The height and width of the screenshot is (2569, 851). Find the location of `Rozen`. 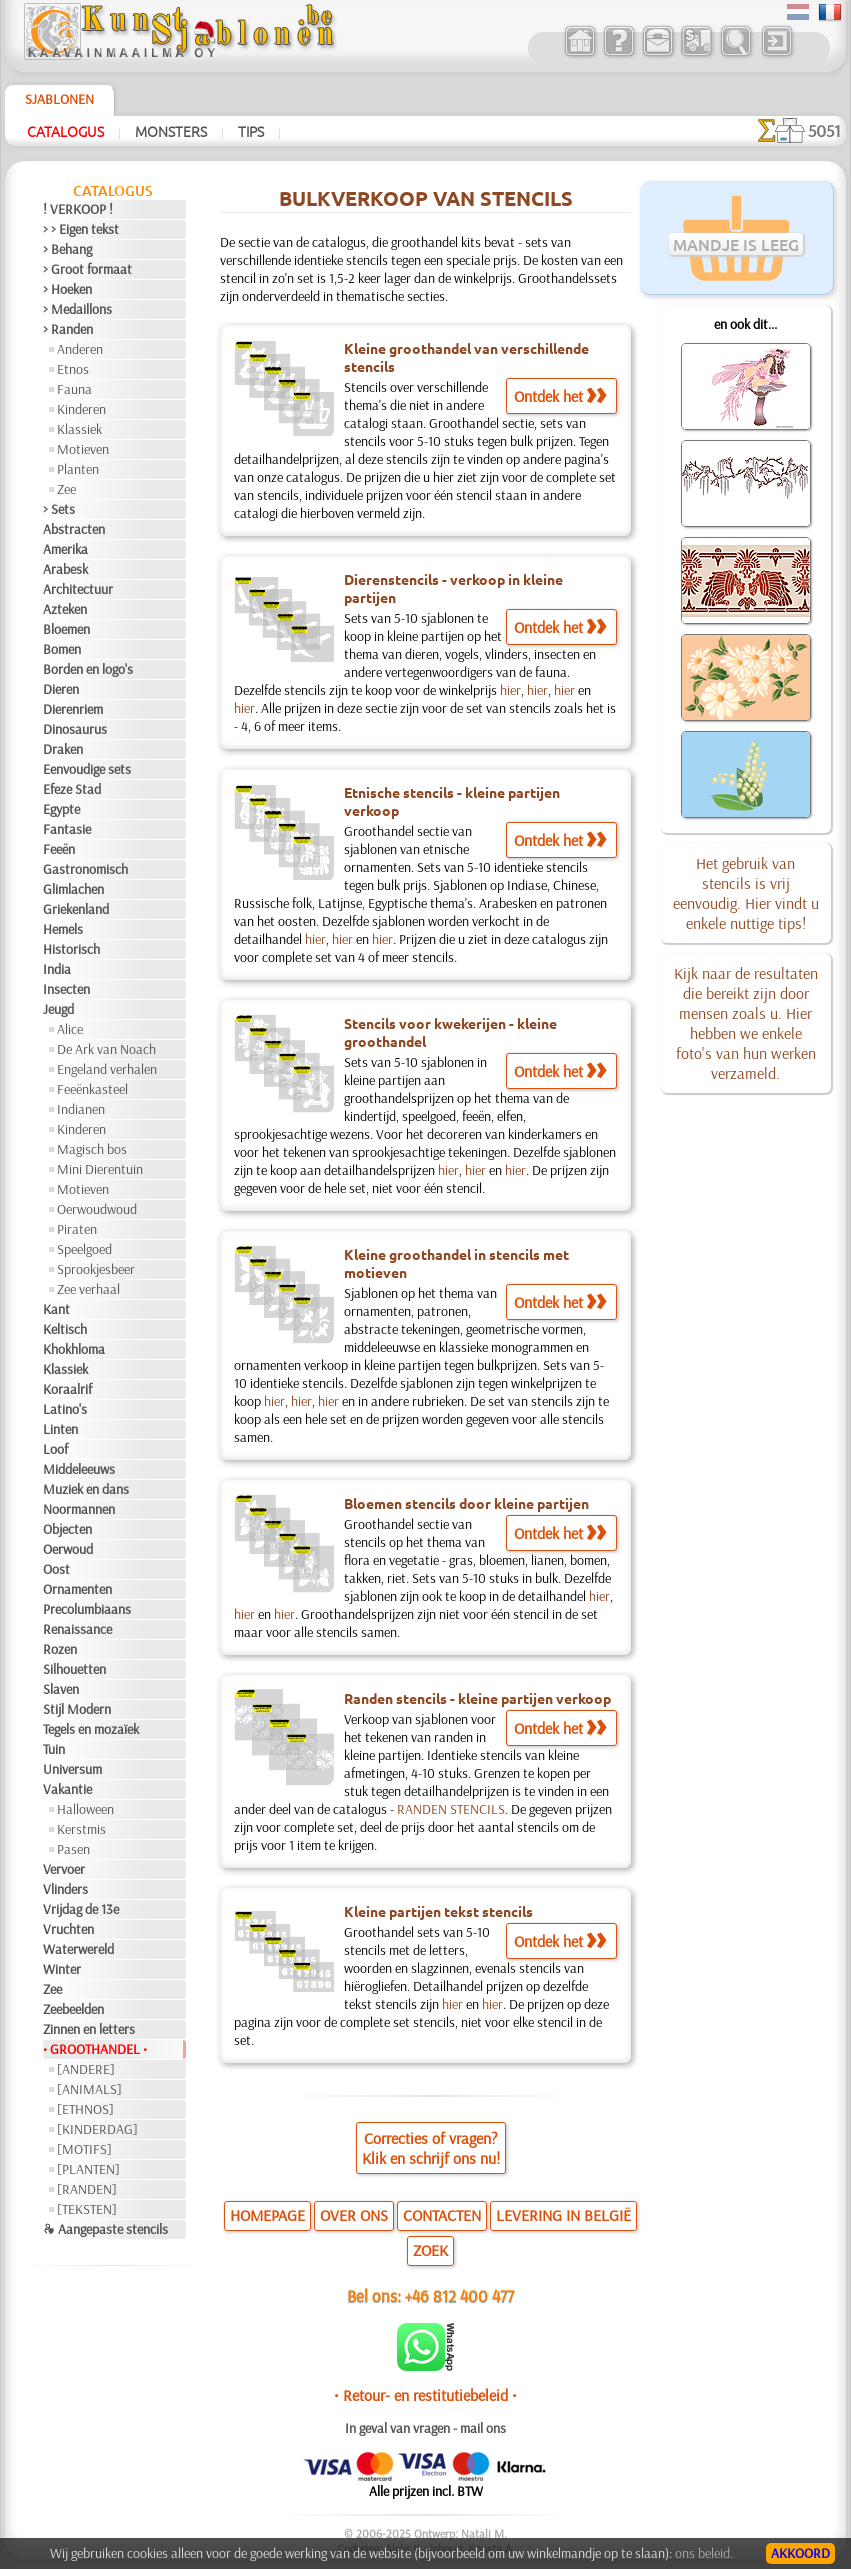

Rozen is located at coordinates (60, 1649).